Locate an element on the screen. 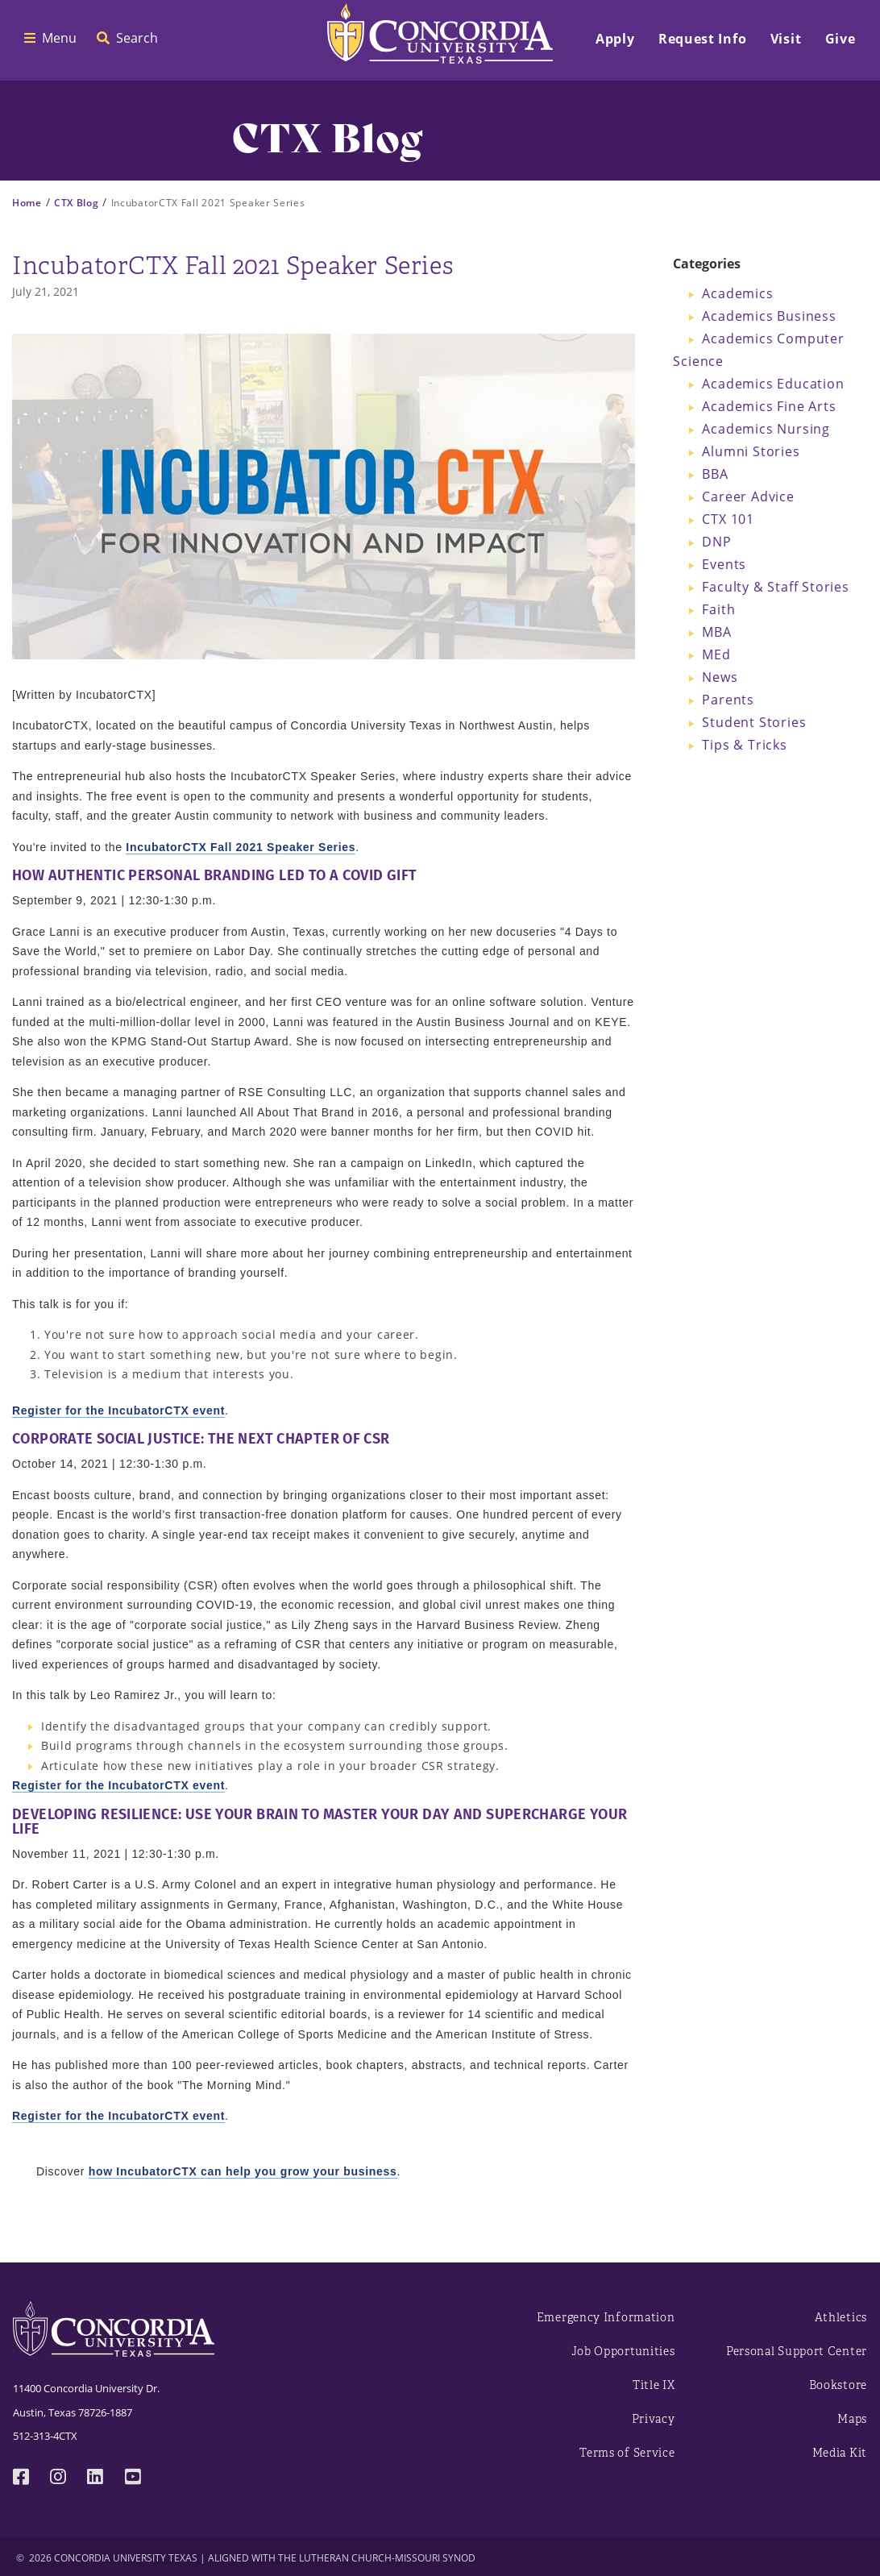 The height and width of the screenshot is (2576, 880). Tips & Tricks is located at coordinates (744, 745).